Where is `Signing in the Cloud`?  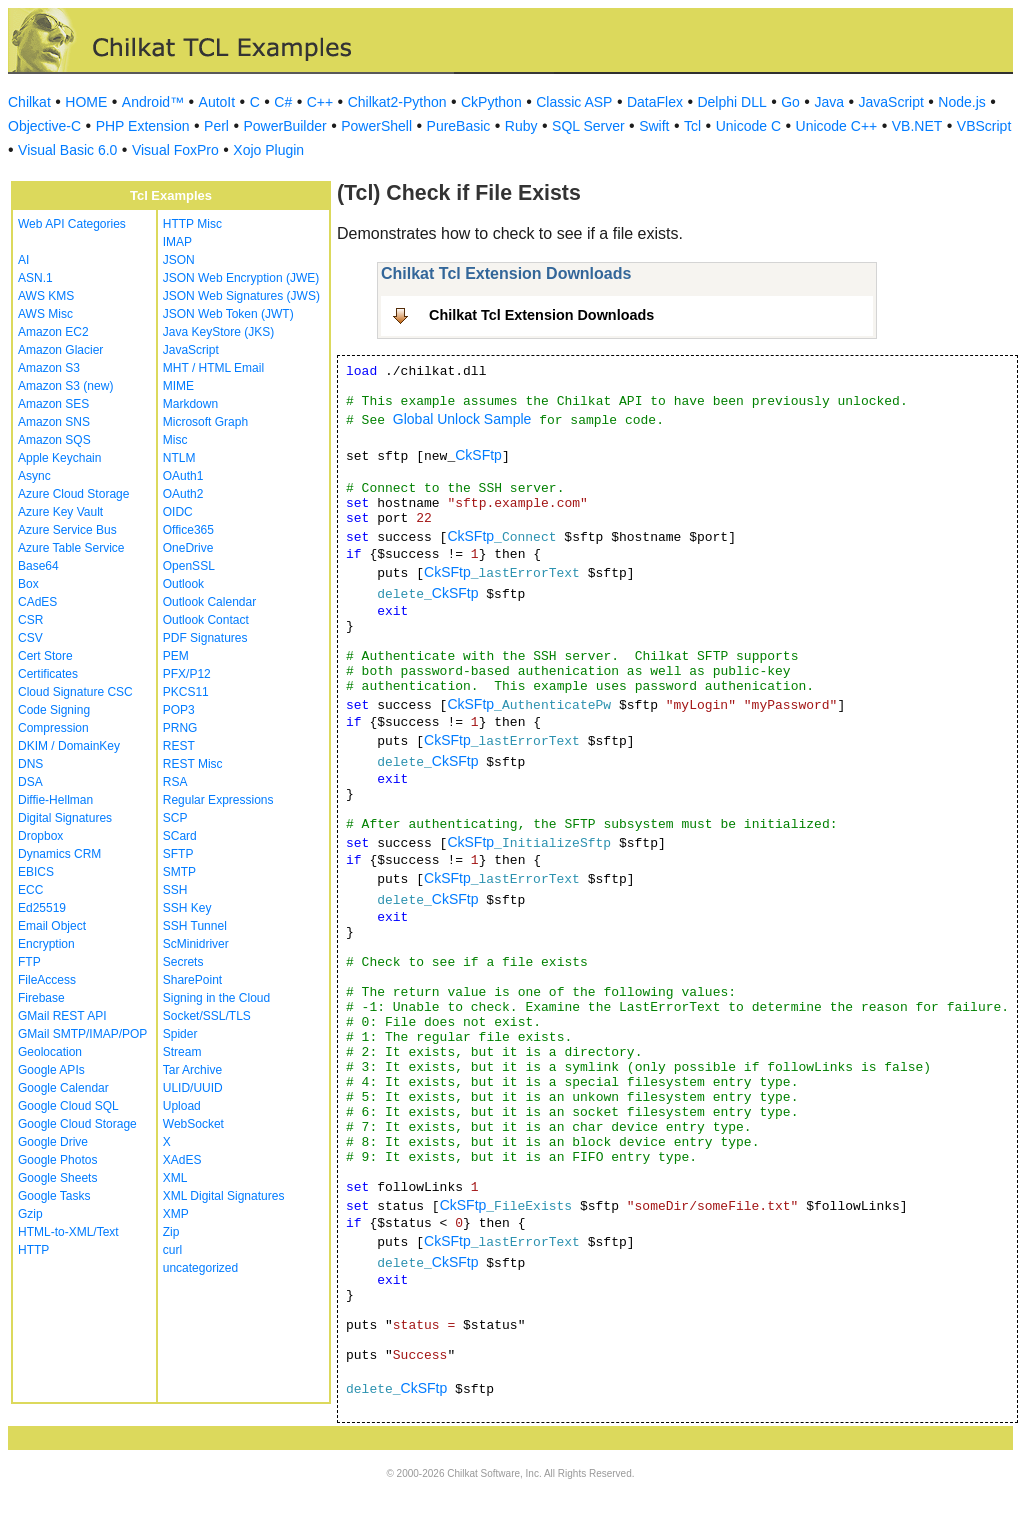 Signing in the Cloud is located at coordinates (216, 998).